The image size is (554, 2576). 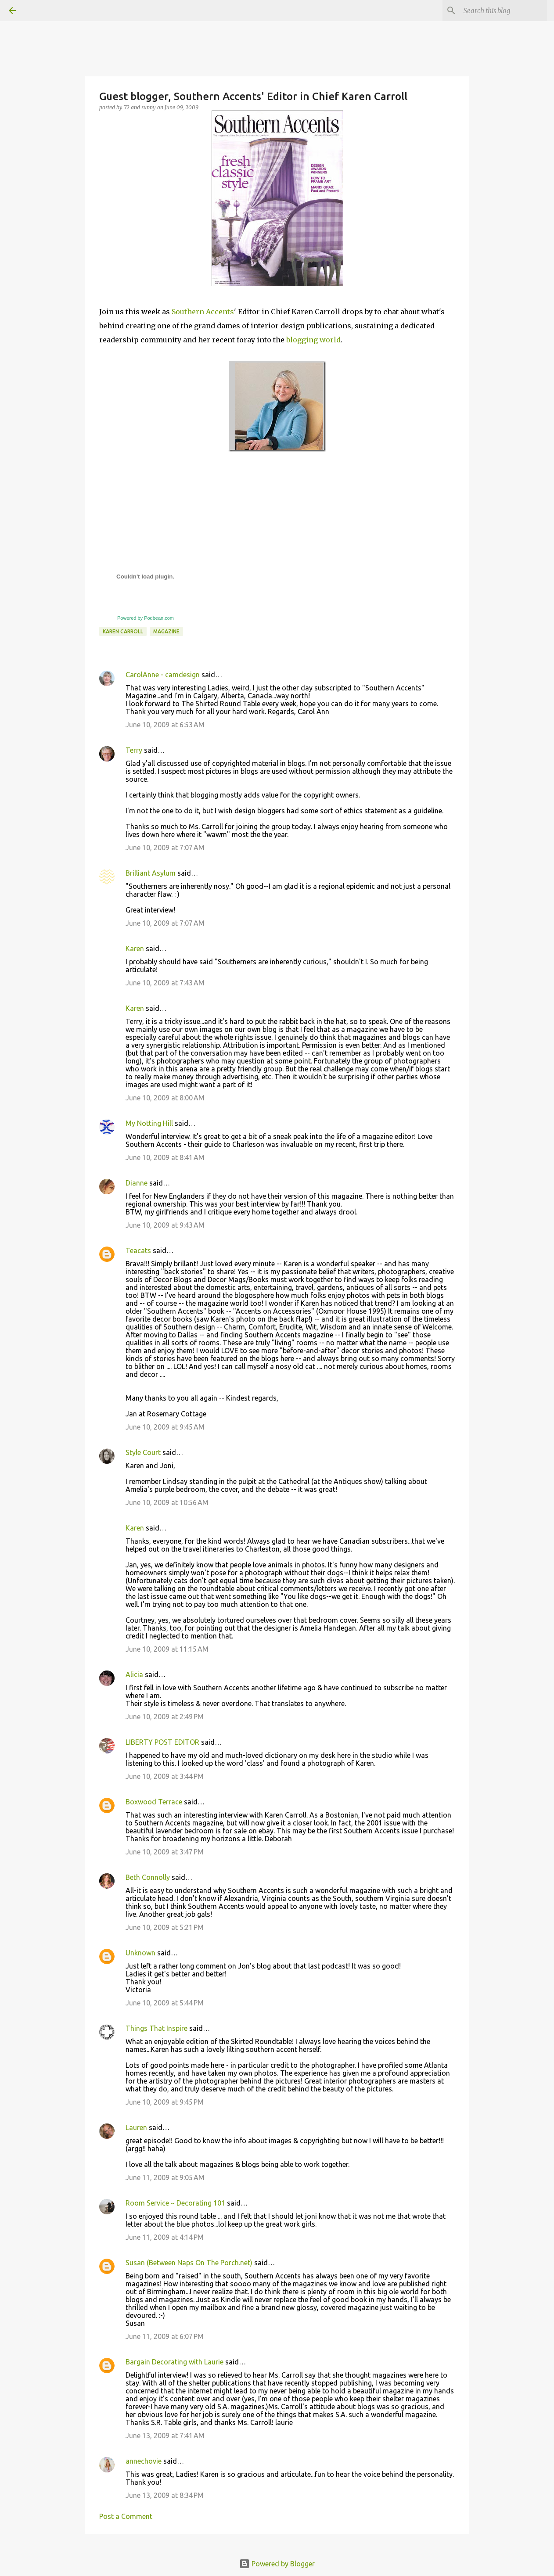 I want to click on June 11, 2009 at 4:14 PM, so click(x=165, y=2237).